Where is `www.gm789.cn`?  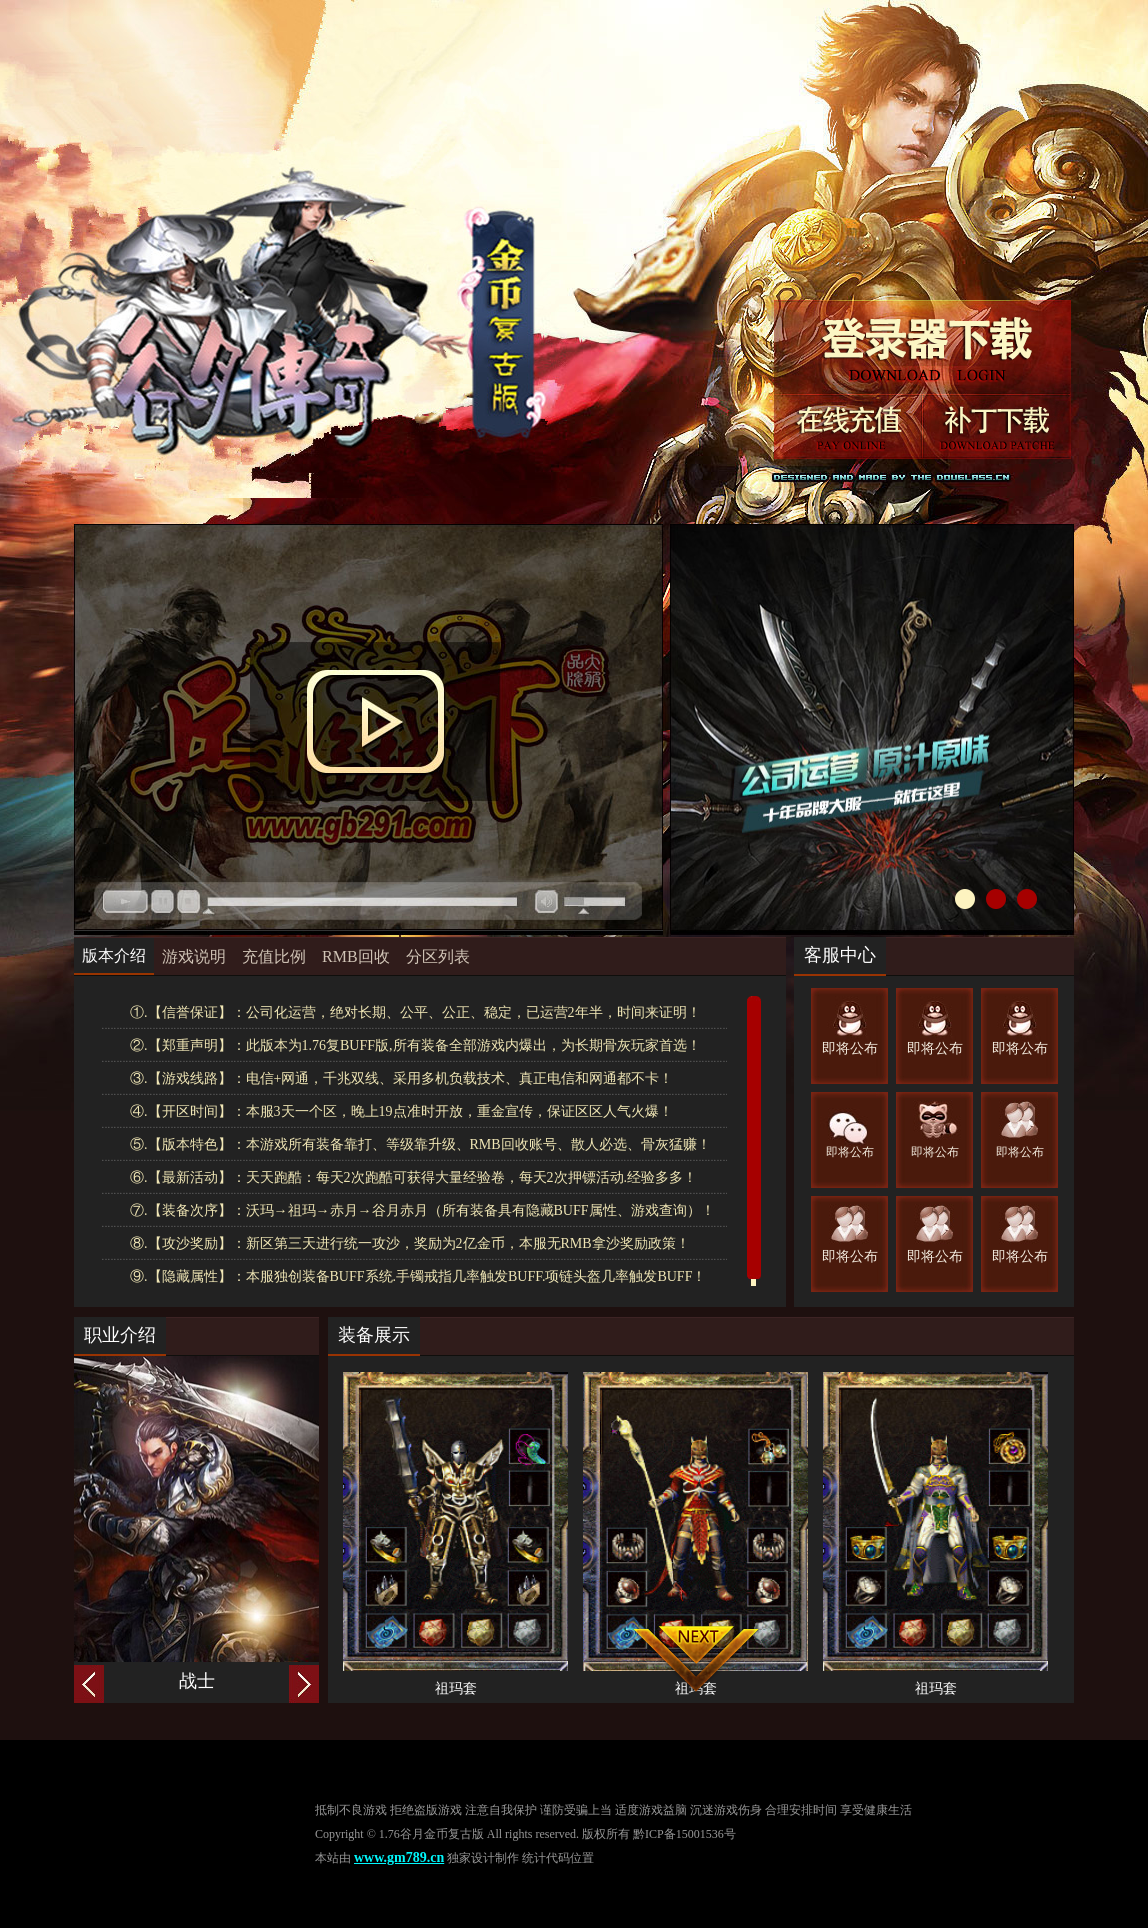 www.gm789.cn is located at coordinates (399, 1857).